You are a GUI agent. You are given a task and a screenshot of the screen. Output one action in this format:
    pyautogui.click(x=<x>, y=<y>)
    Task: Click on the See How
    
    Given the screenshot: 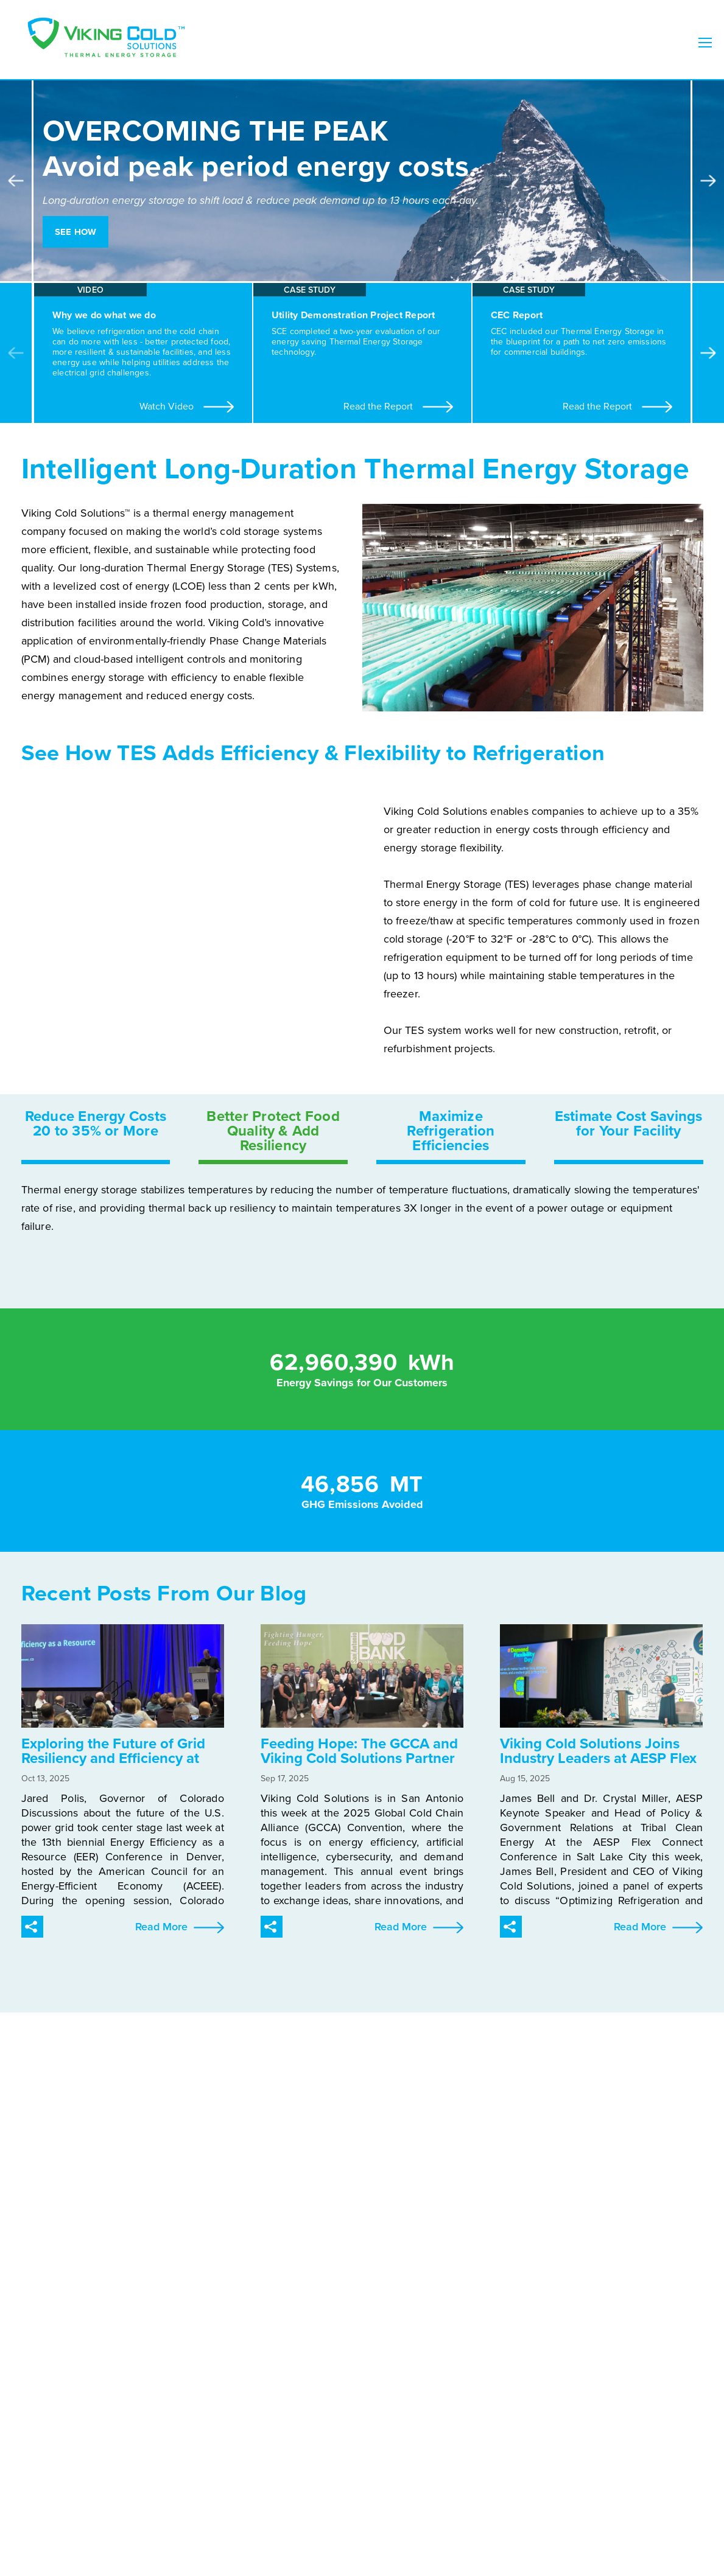 What is the action you would take?
    pyautogui.click(x=75, y=231)
    